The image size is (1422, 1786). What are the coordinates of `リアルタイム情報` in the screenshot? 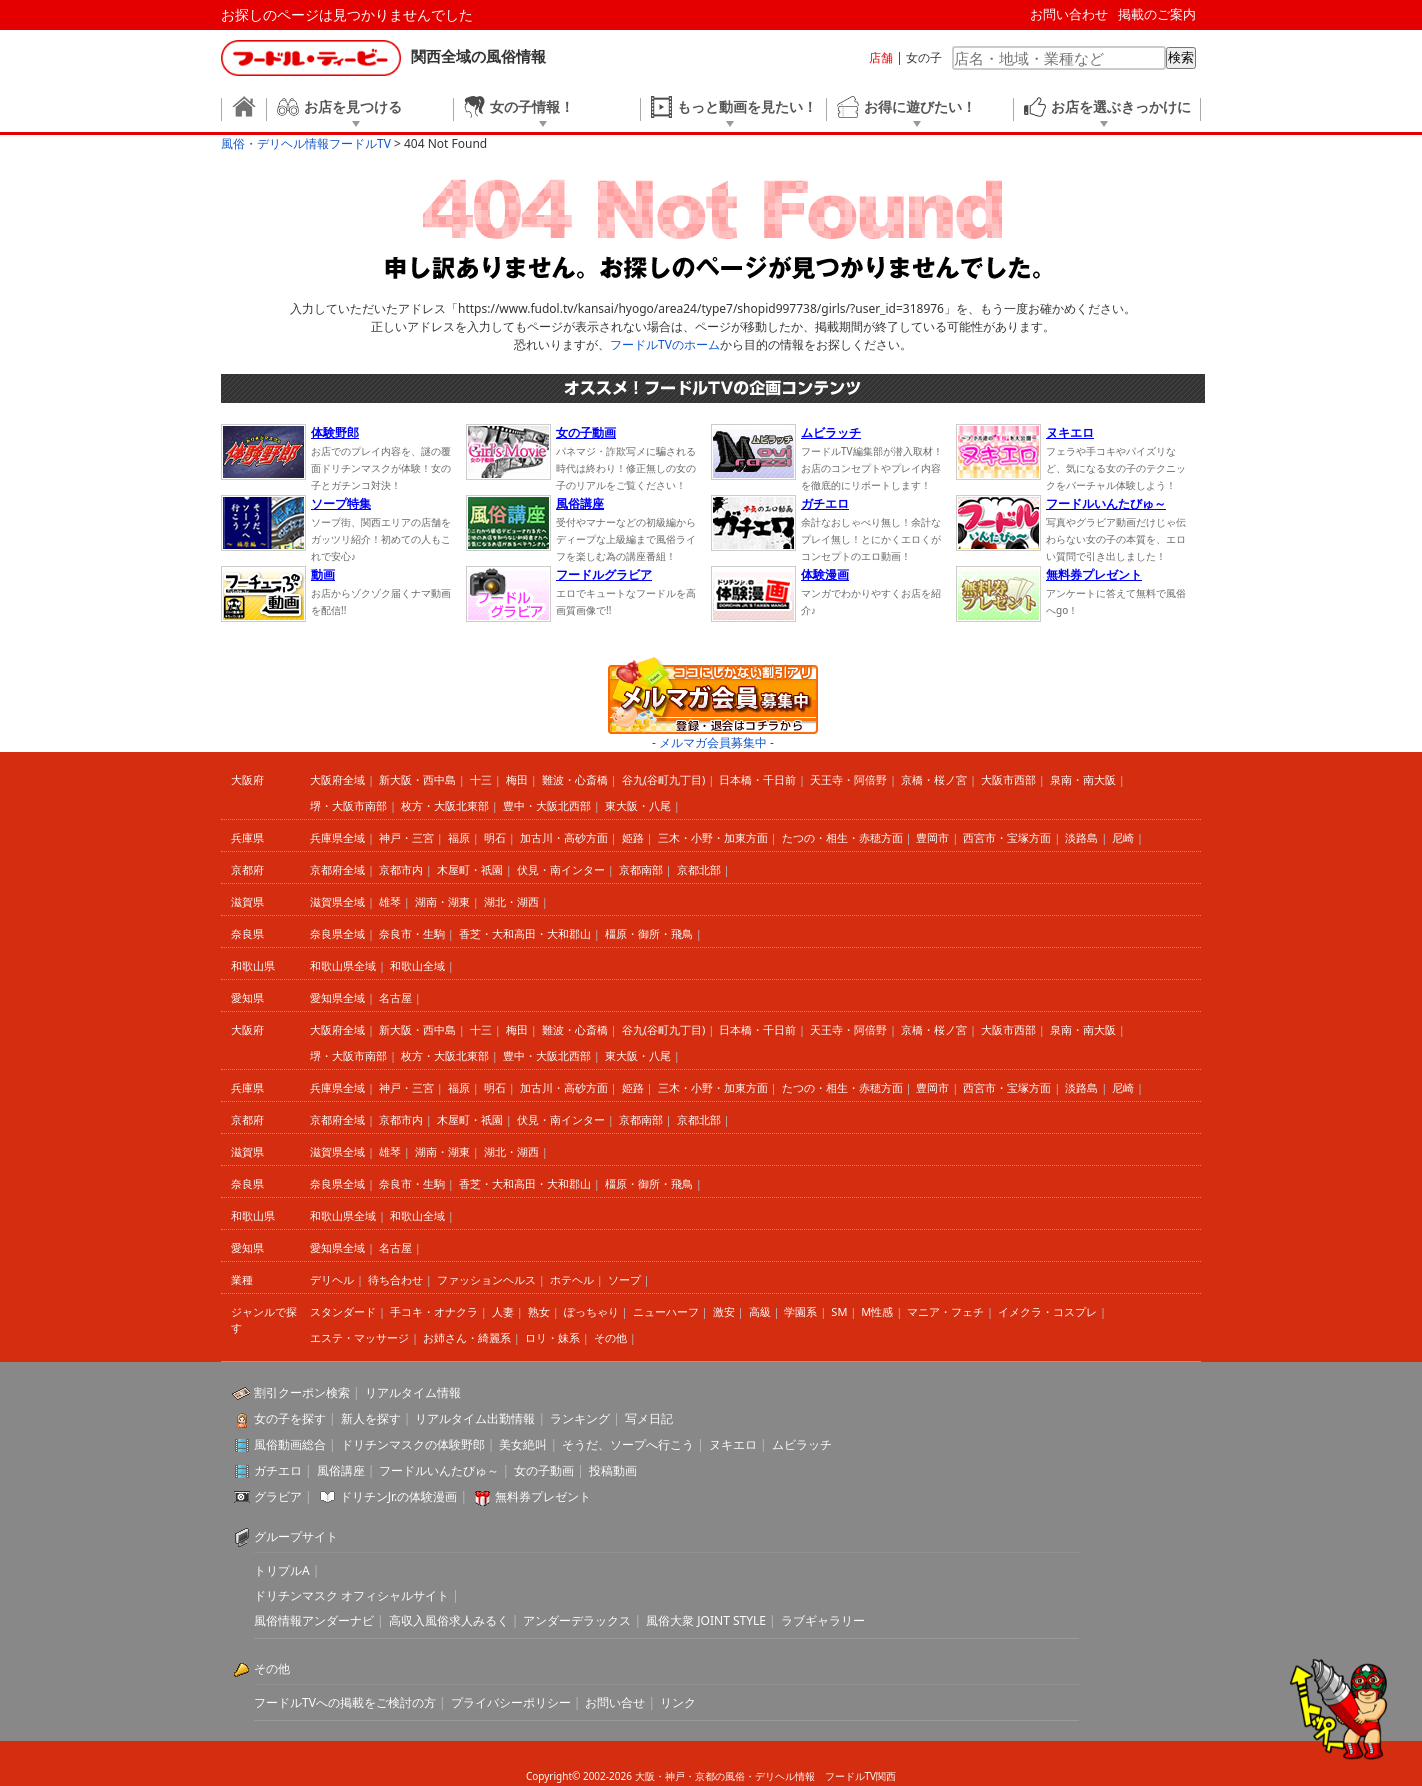 It's located at (413, 1392).